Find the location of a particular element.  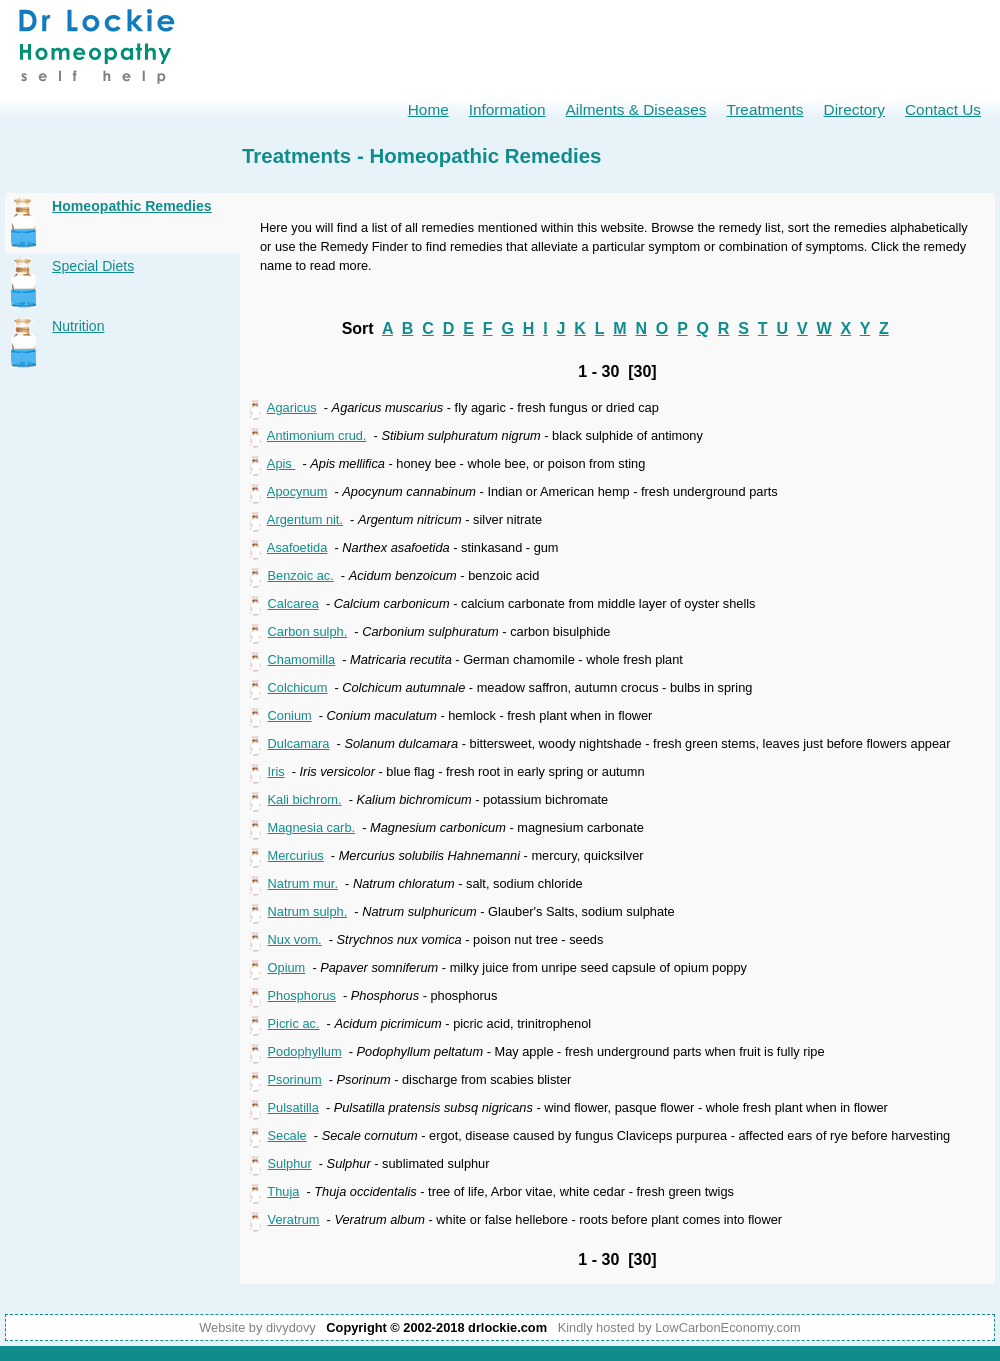

Secale is located at coordinates (287, 1135).